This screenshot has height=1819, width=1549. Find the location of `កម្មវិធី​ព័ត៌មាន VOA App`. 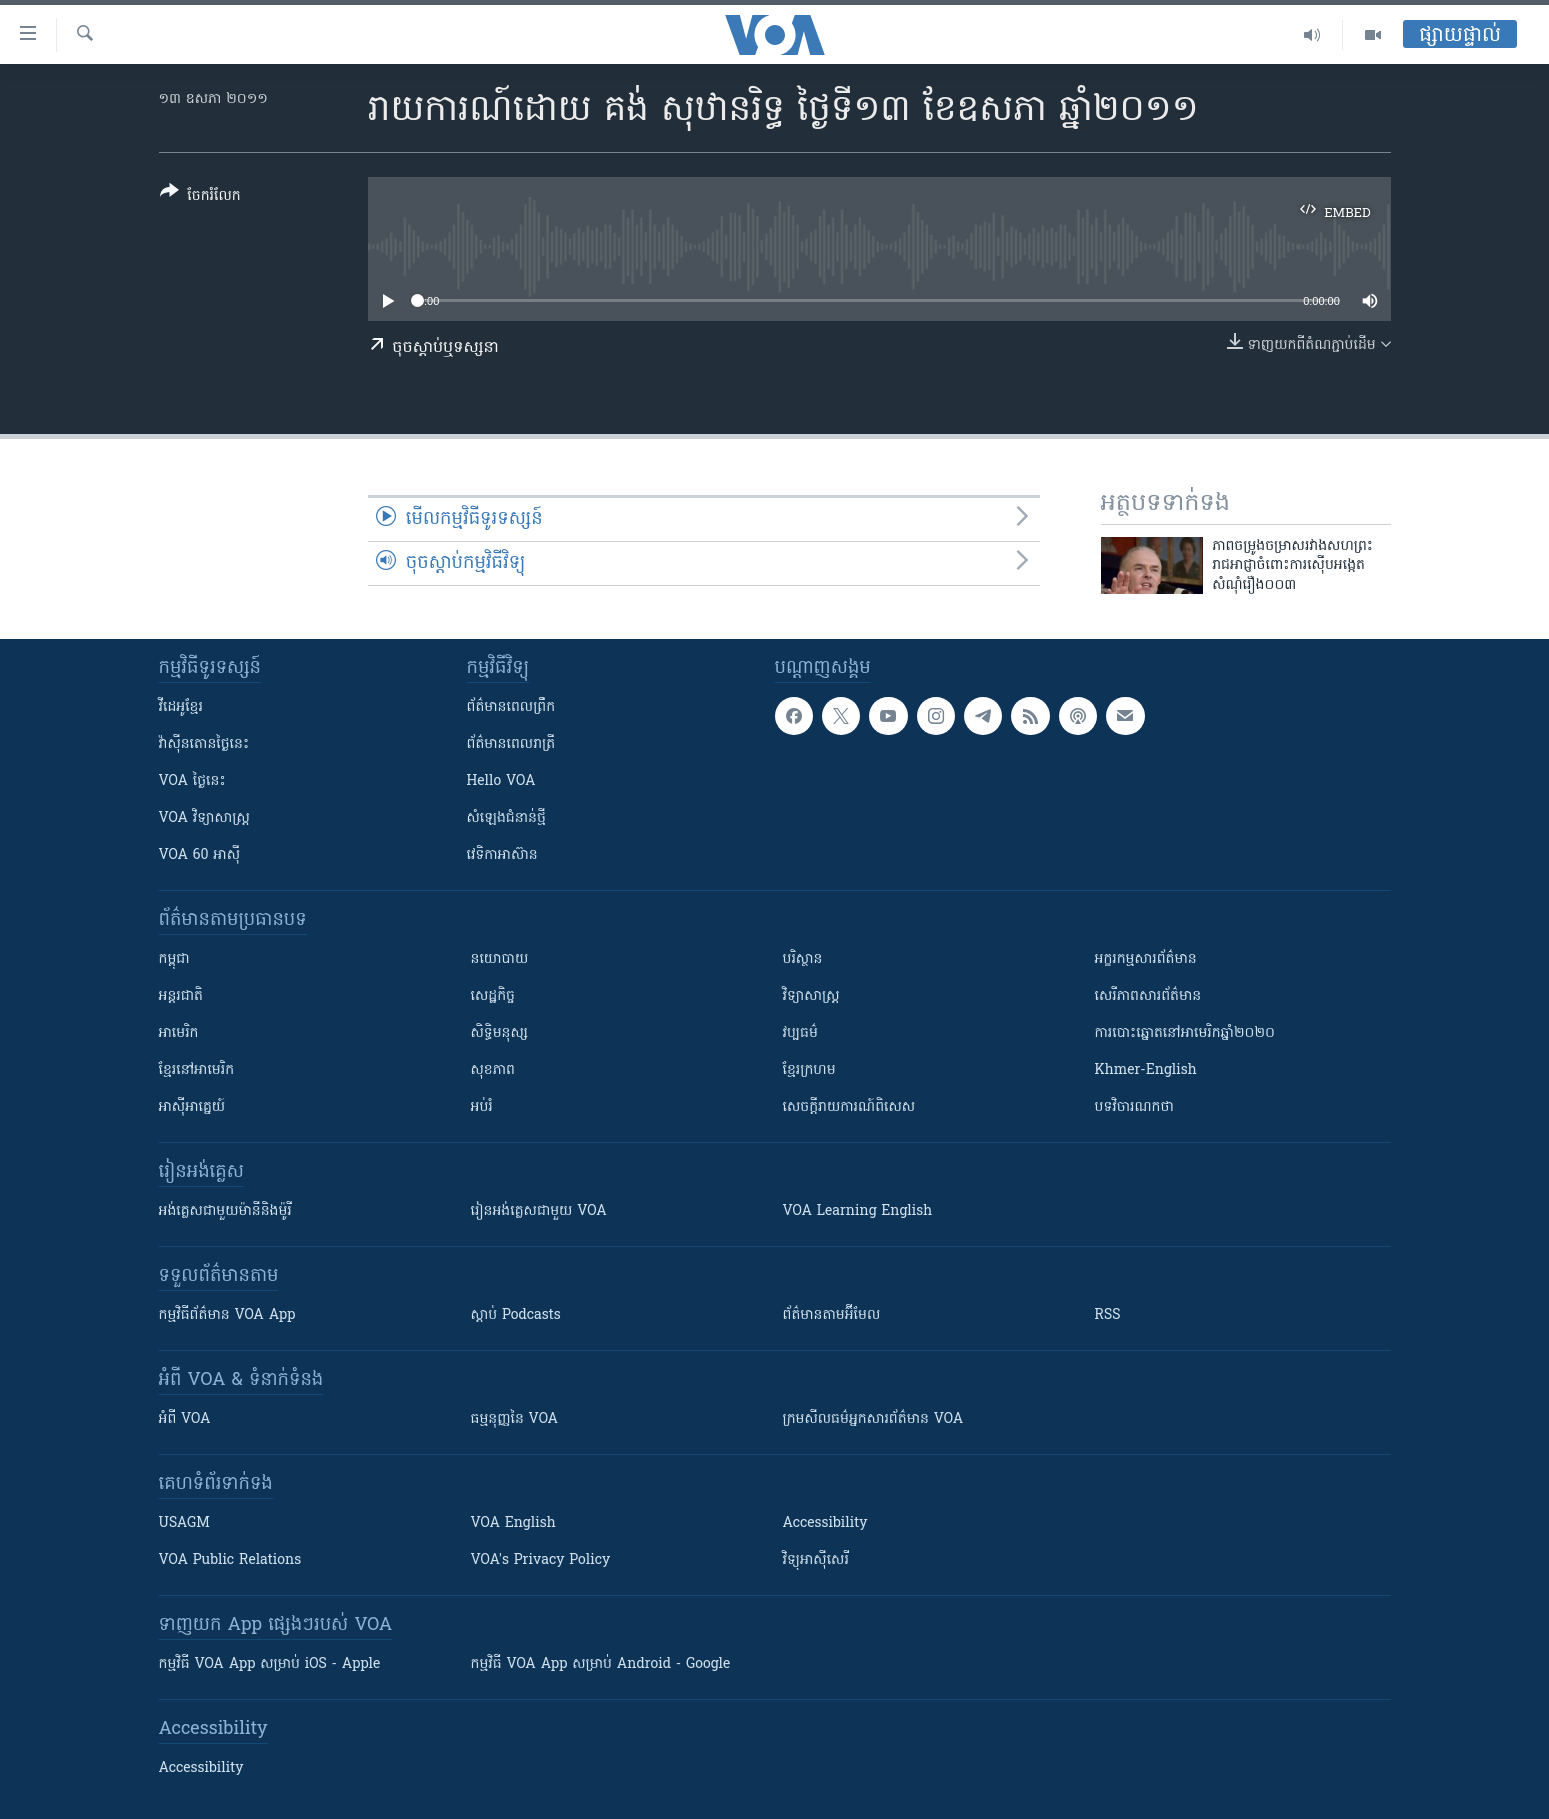

កម្មវិធី​ព័ត៌មាន VOA App is located at coordinates (227, 1315).